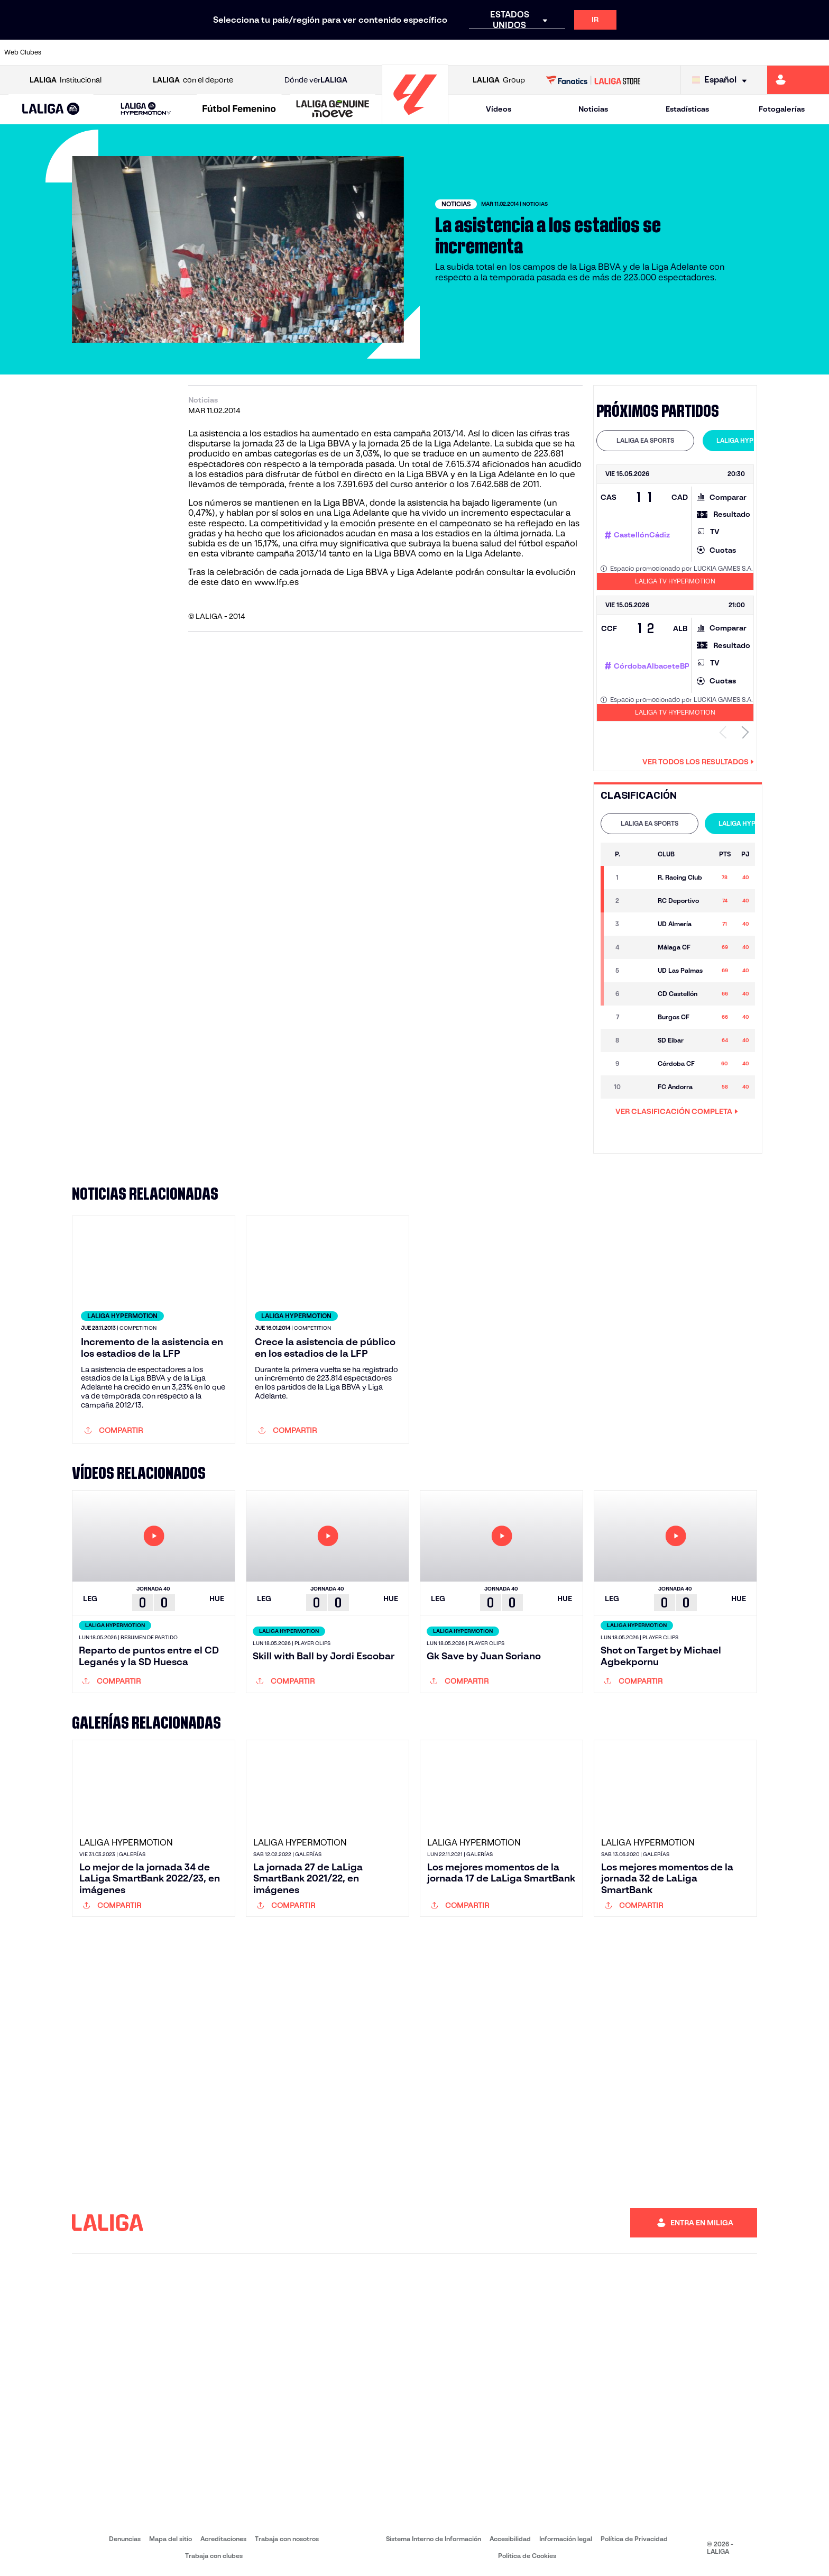 This screenshot has height=2576, width=829. I want to click on [Ir a https://www.rcdespanyol.com/es/], so click(503, 52).